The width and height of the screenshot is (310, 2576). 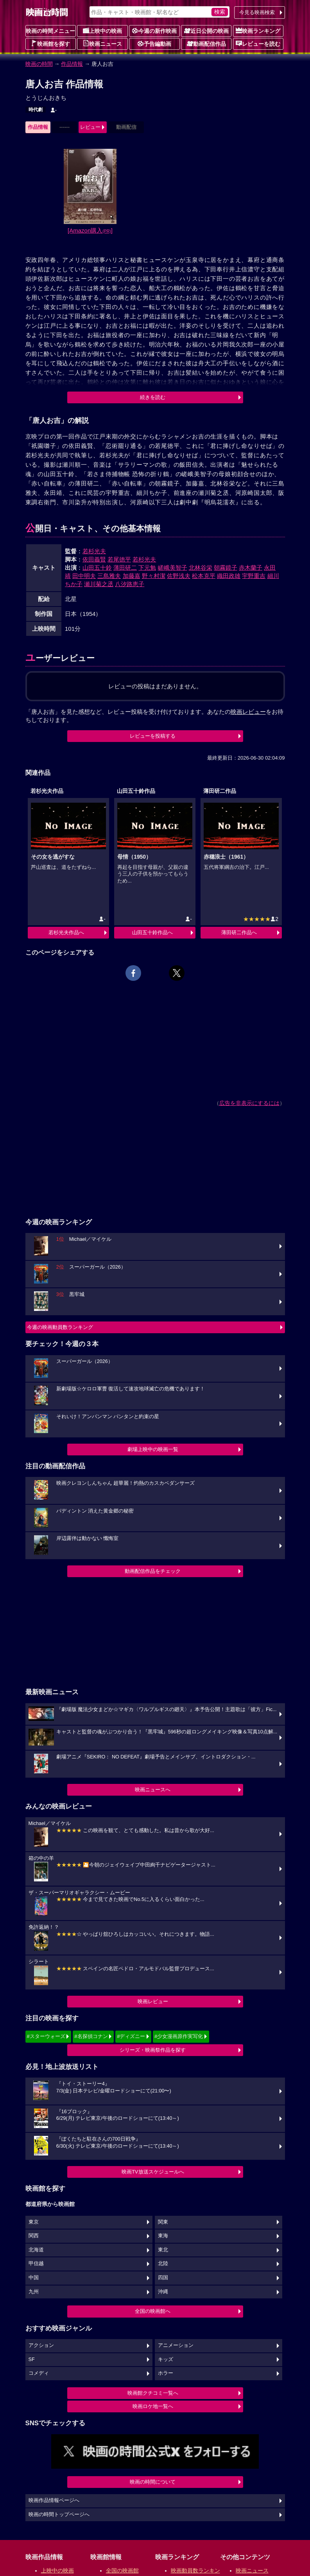 What do you see at coordinates (153, 575) in the screenshot?
I see `野々村潔` at bounding box center [153, 575].